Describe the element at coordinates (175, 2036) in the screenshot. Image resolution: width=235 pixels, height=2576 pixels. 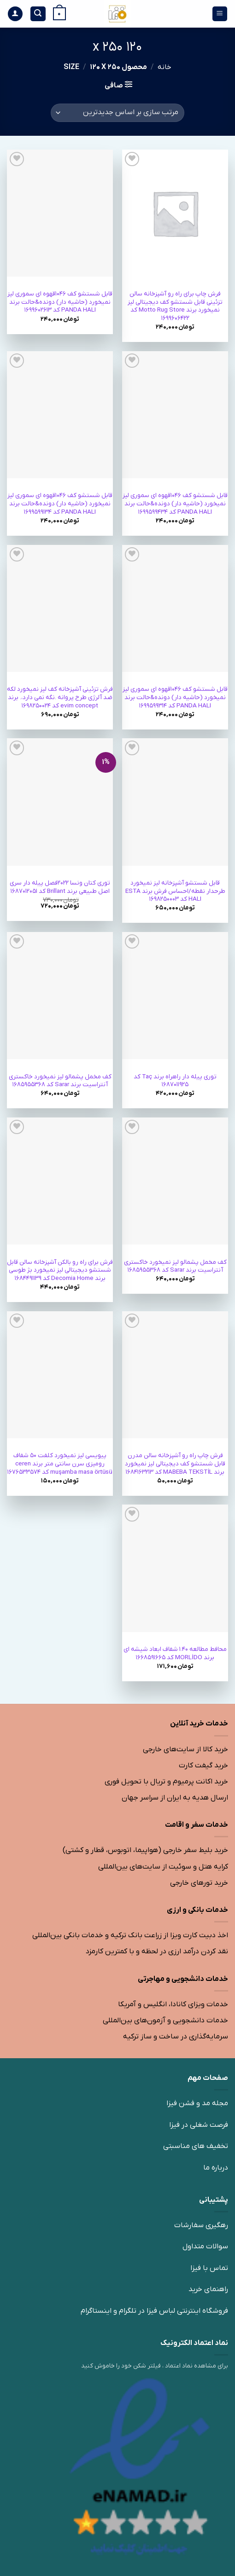
I see `سرمایه‌گذاری در ساخت و ساز ترکیه` at that location.